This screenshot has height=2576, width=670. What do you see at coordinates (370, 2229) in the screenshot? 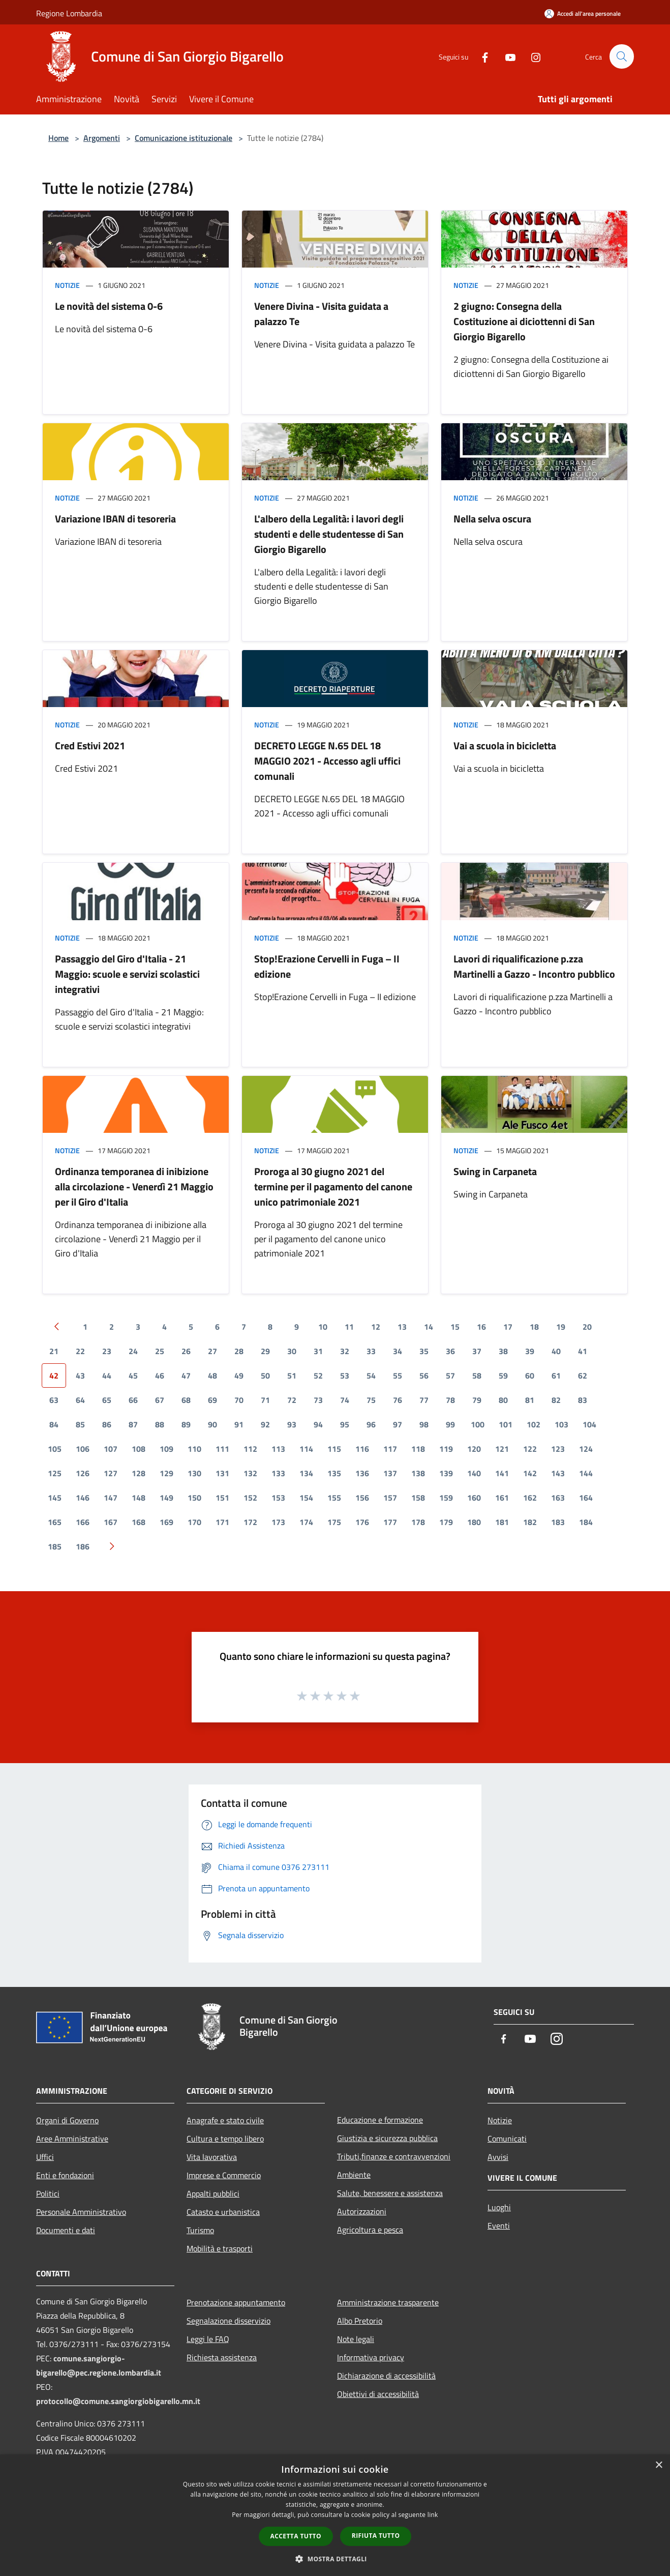
I see `Agricoltura e pesca` at bounding box center [370, 2229].